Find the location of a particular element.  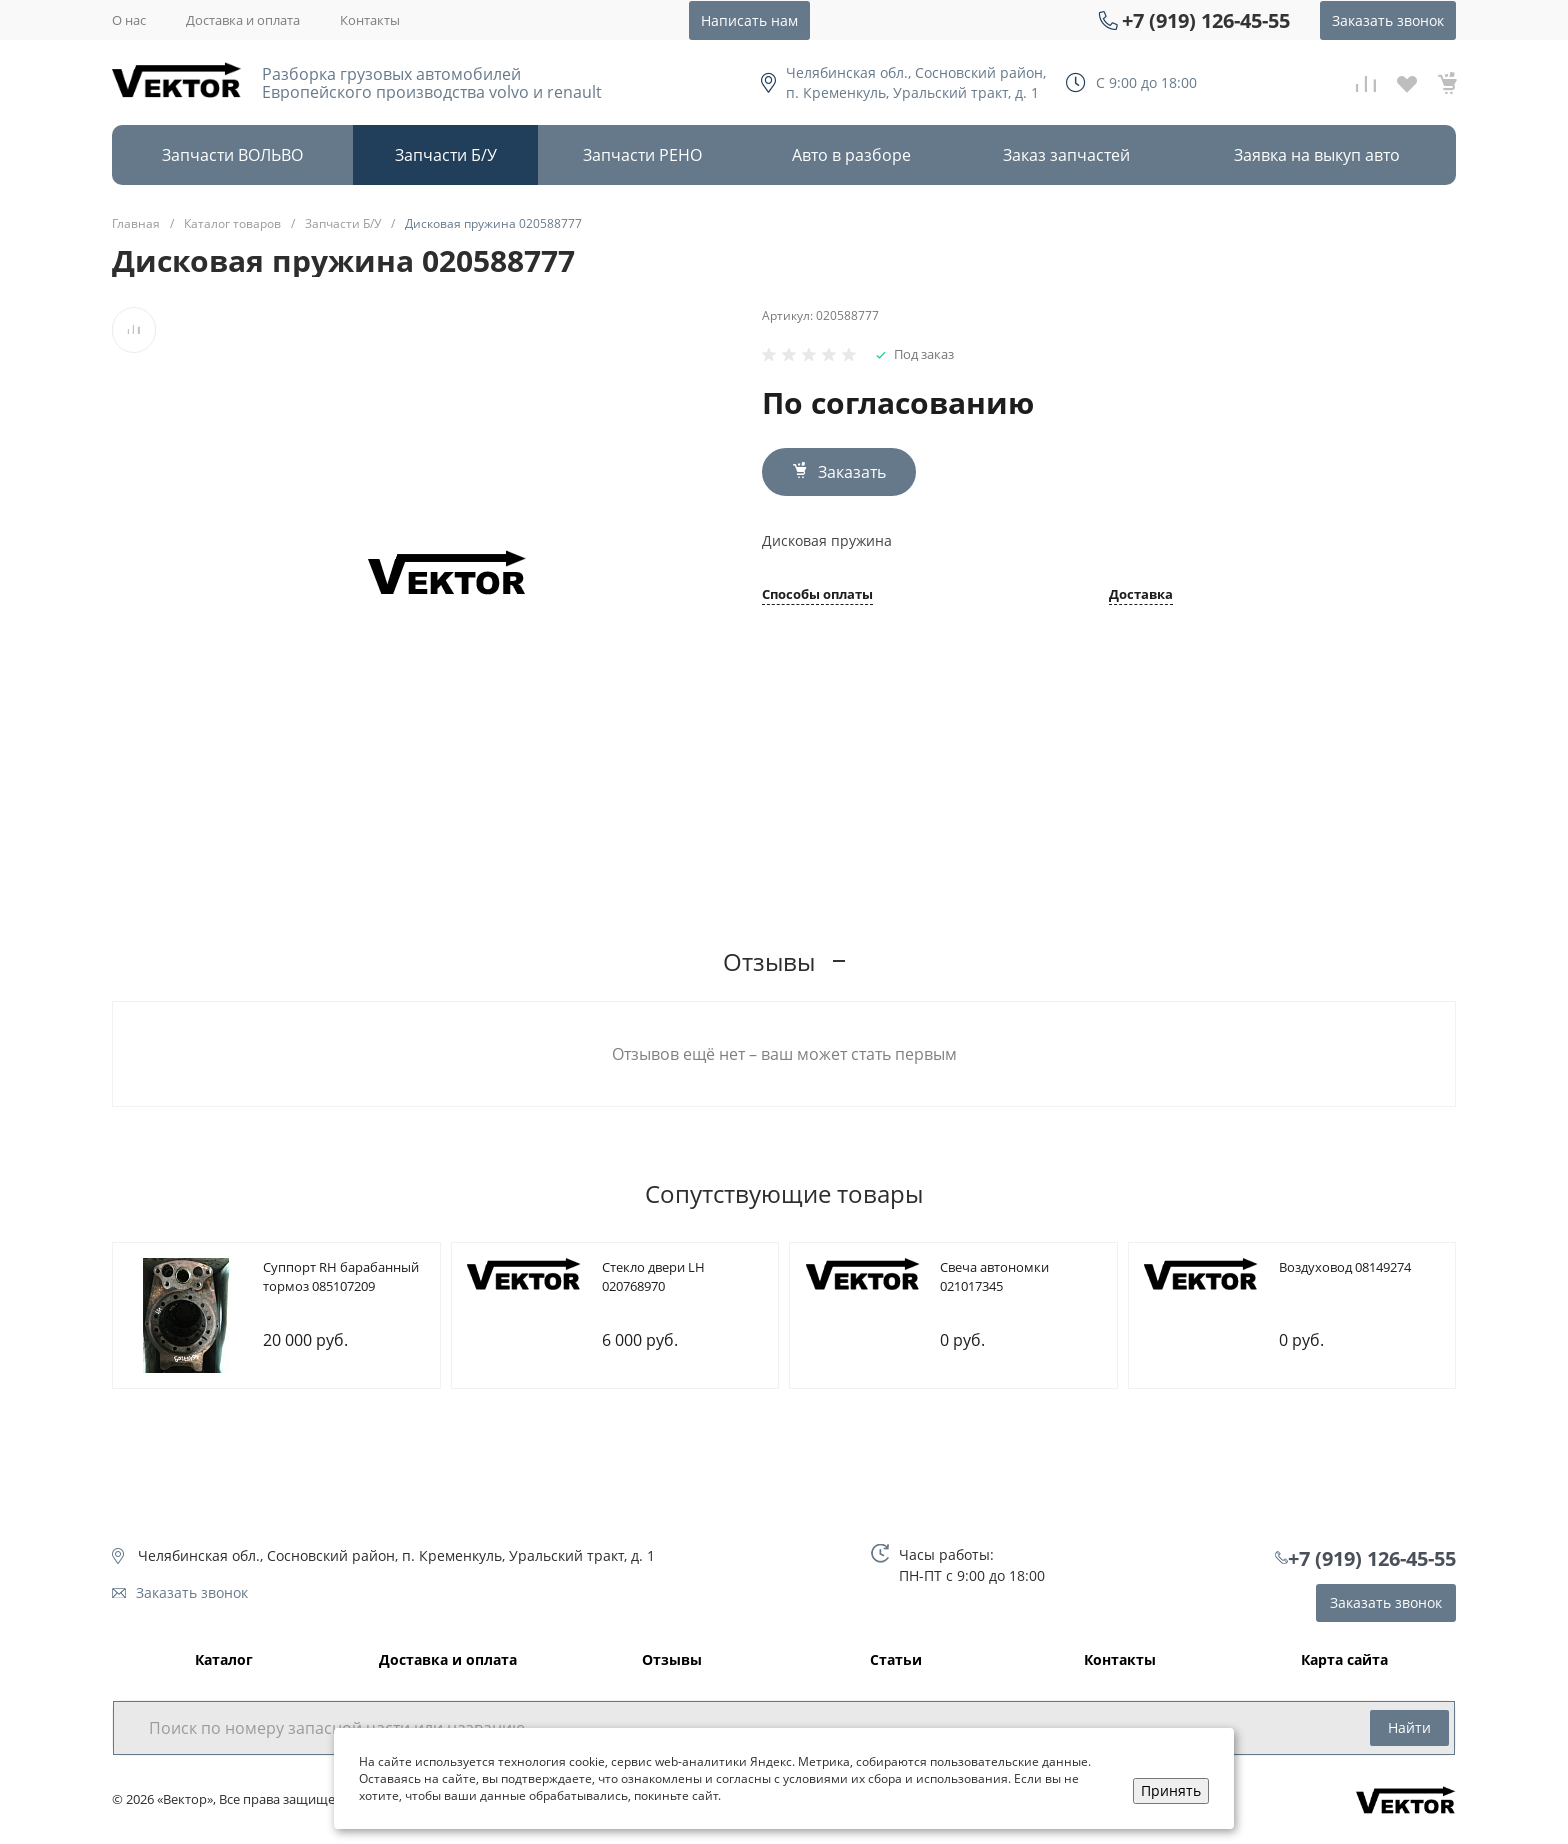

Отзывы is located at coordinates (672, 1660).